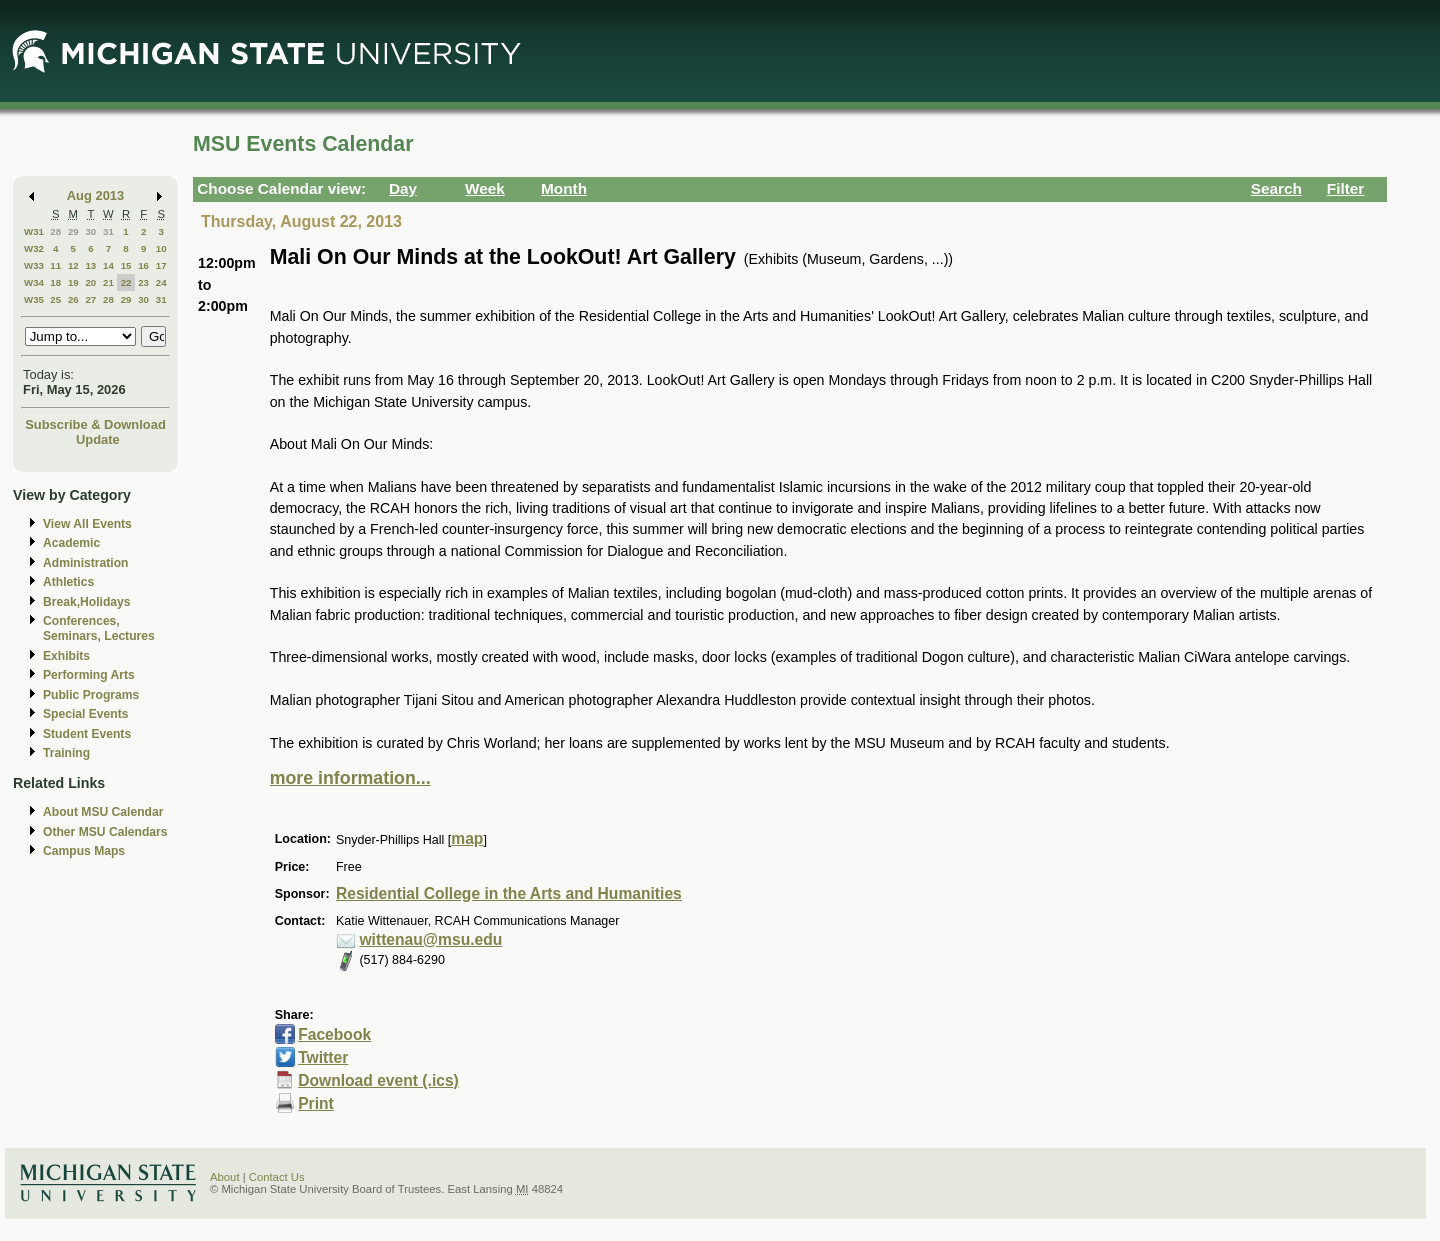 The image size is (1440, 1241). What do you see at coordinates (85, 714) in the screenshot?
I see `Special Events` at bounding box center [85, 714].